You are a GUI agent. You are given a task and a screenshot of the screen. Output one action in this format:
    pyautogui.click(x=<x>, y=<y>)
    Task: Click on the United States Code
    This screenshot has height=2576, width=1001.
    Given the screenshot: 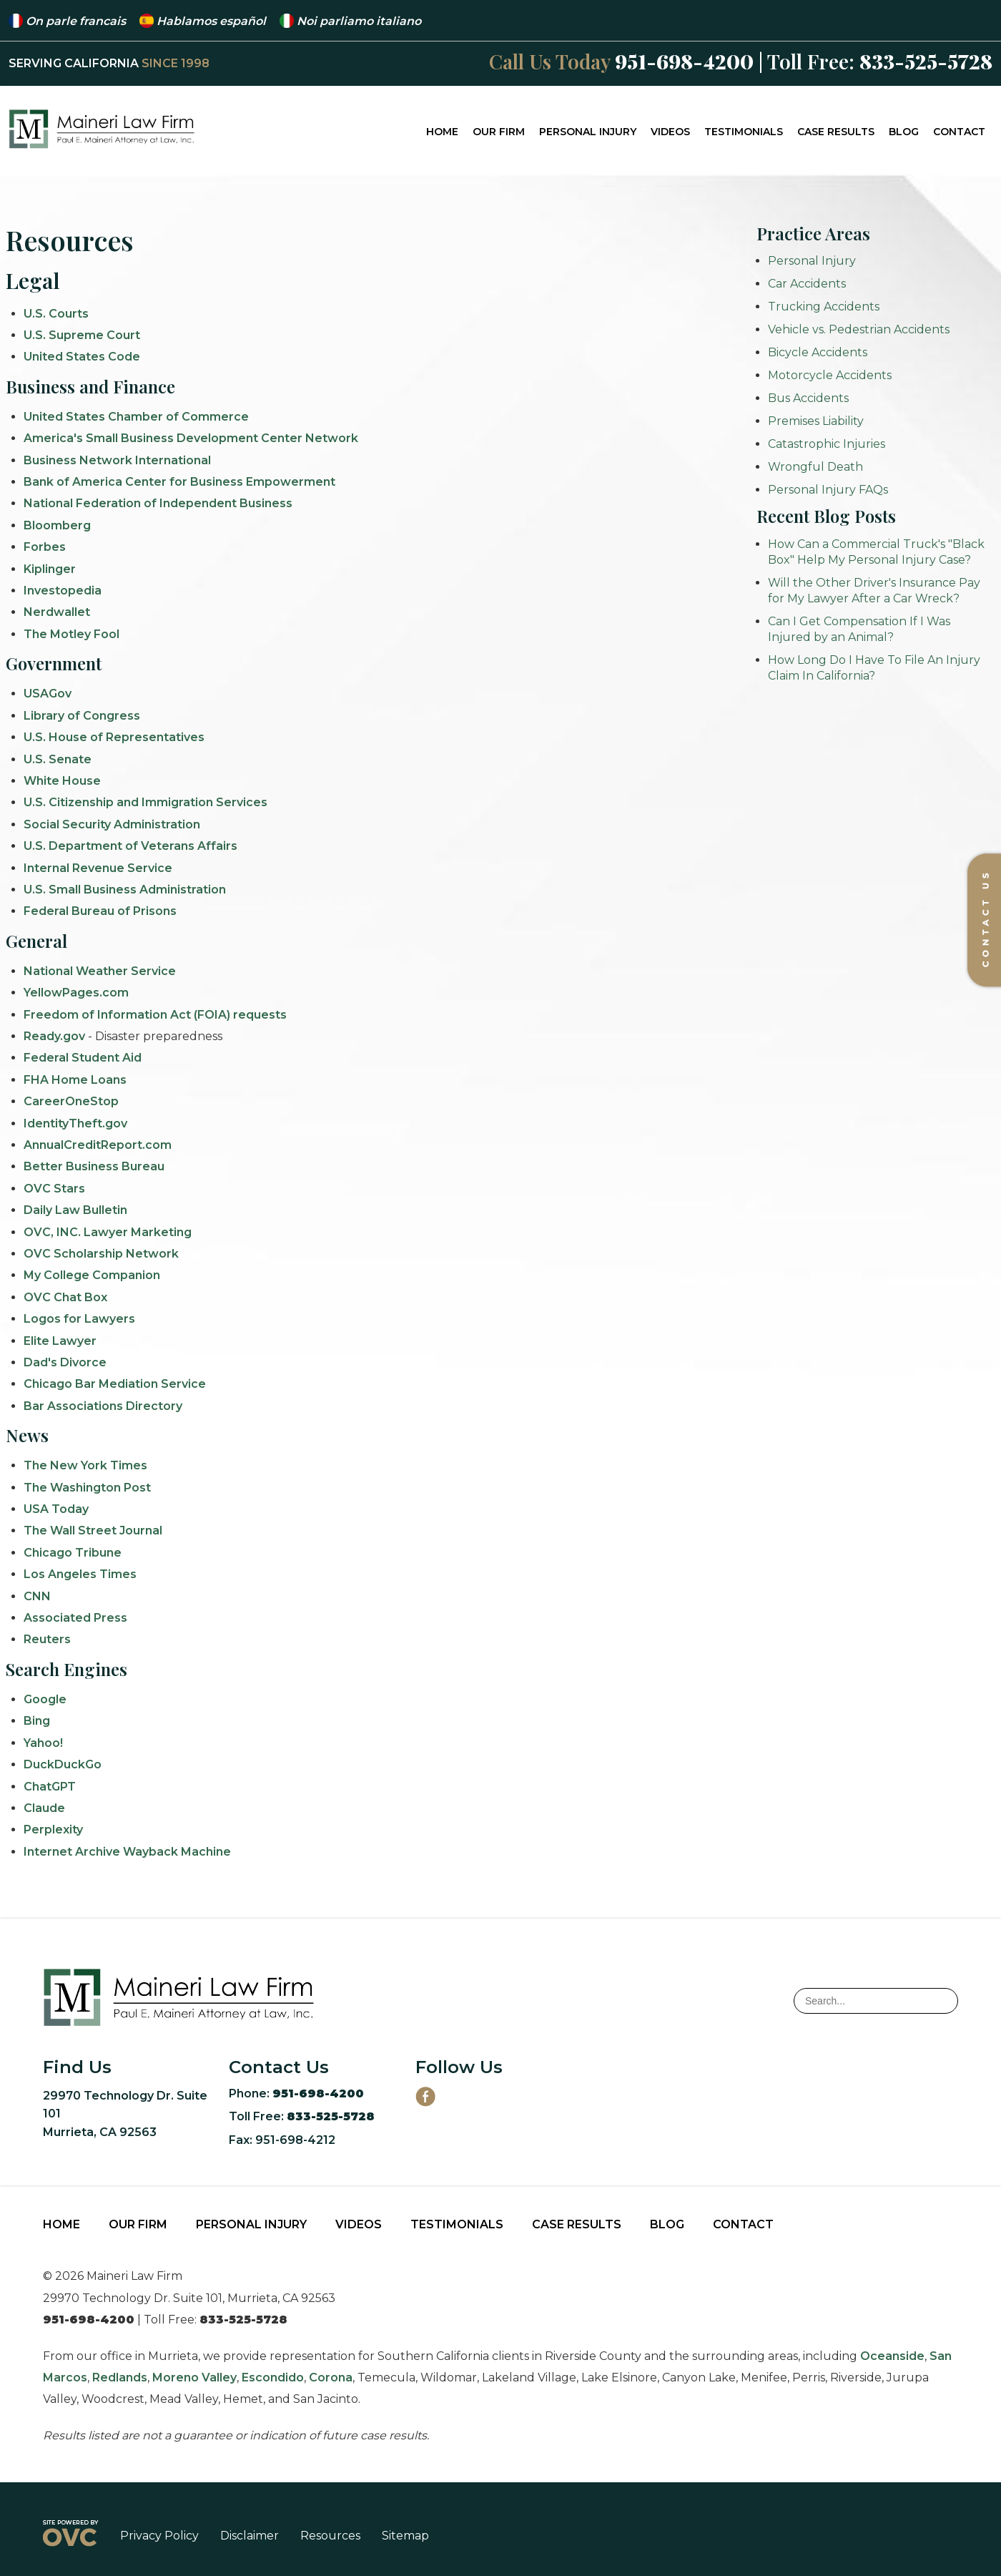 What is the action you would take?
    pyautogui.click(x=82, y=356)
    